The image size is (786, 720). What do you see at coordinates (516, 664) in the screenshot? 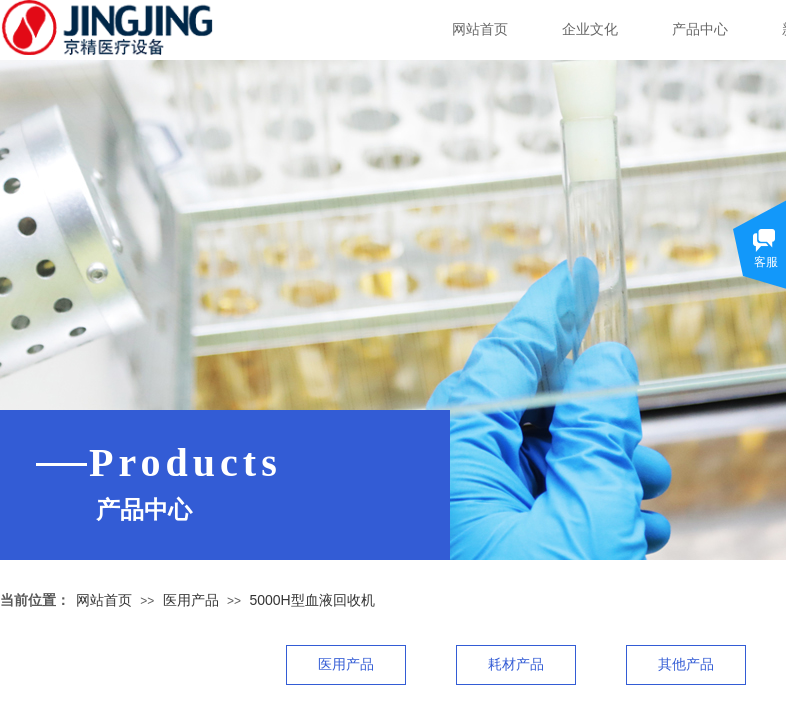
I see `耗材产品` at bounding box center [516, 664].